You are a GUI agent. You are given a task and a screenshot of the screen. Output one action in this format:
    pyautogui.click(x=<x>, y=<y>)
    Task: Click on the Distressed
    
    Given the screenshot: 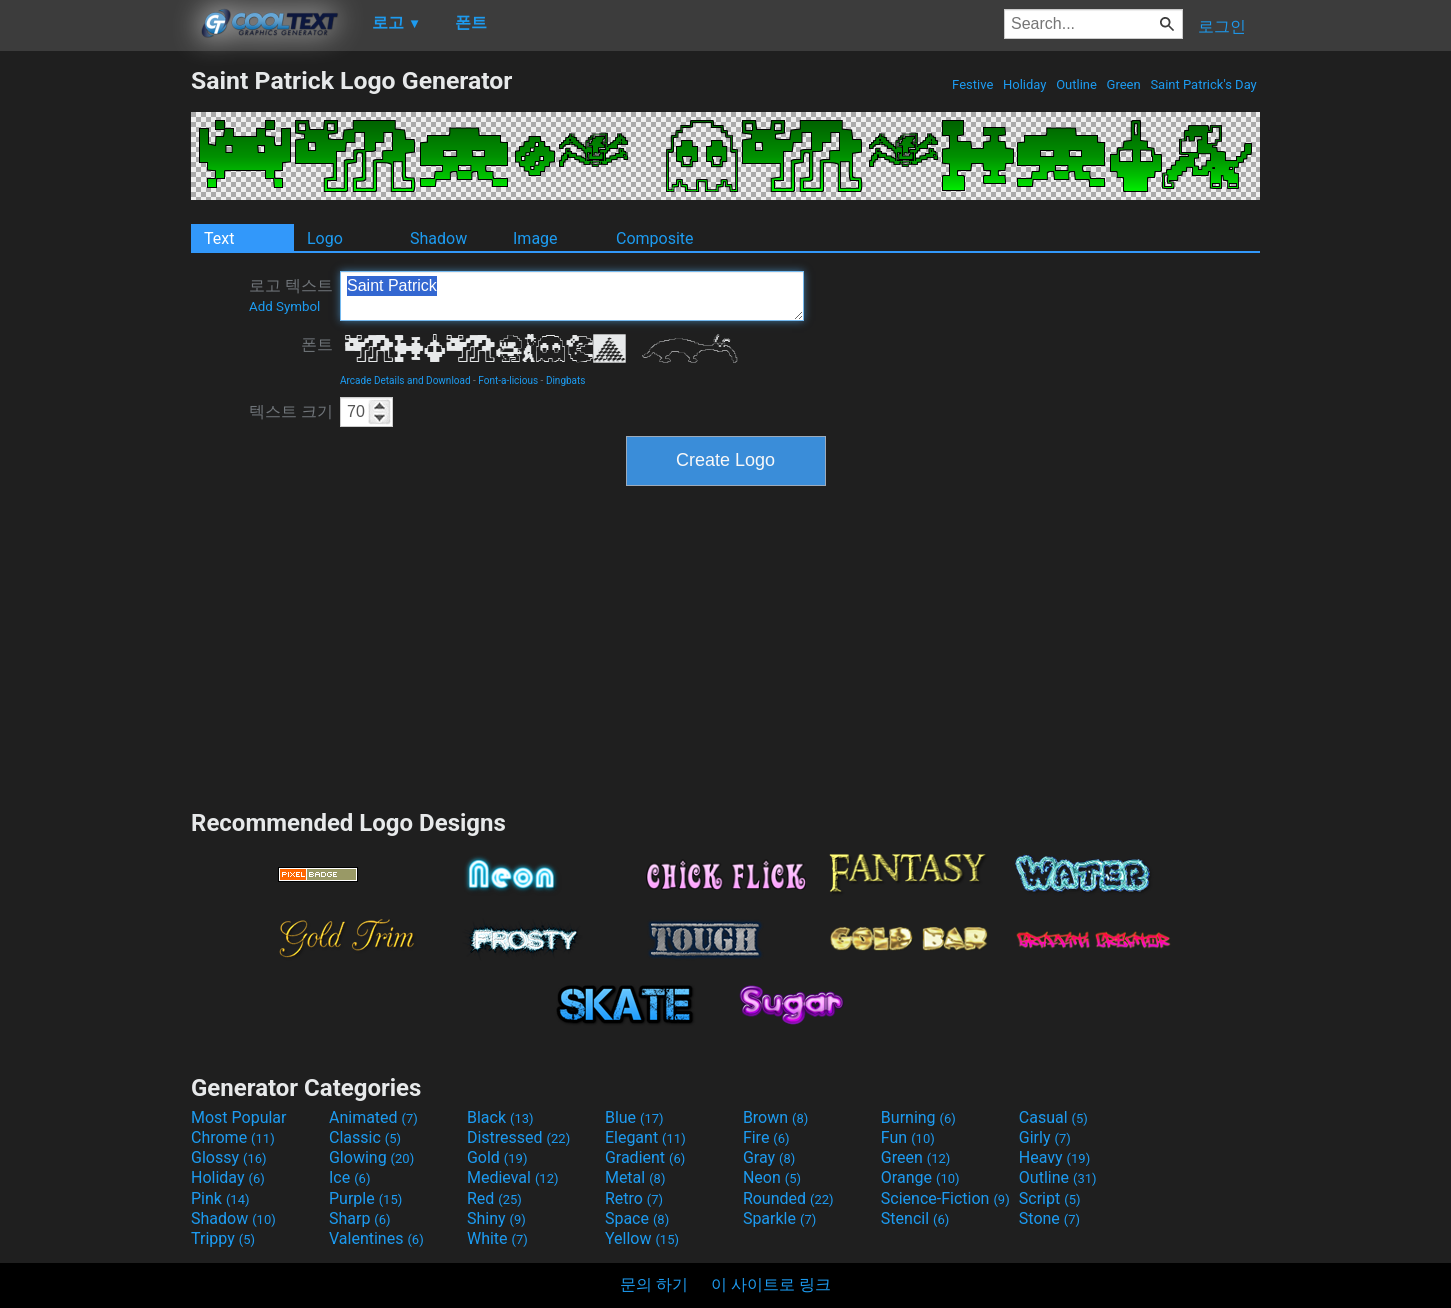 What is the action you would take?
    pyautogui.click(x=518, y=1137)
    